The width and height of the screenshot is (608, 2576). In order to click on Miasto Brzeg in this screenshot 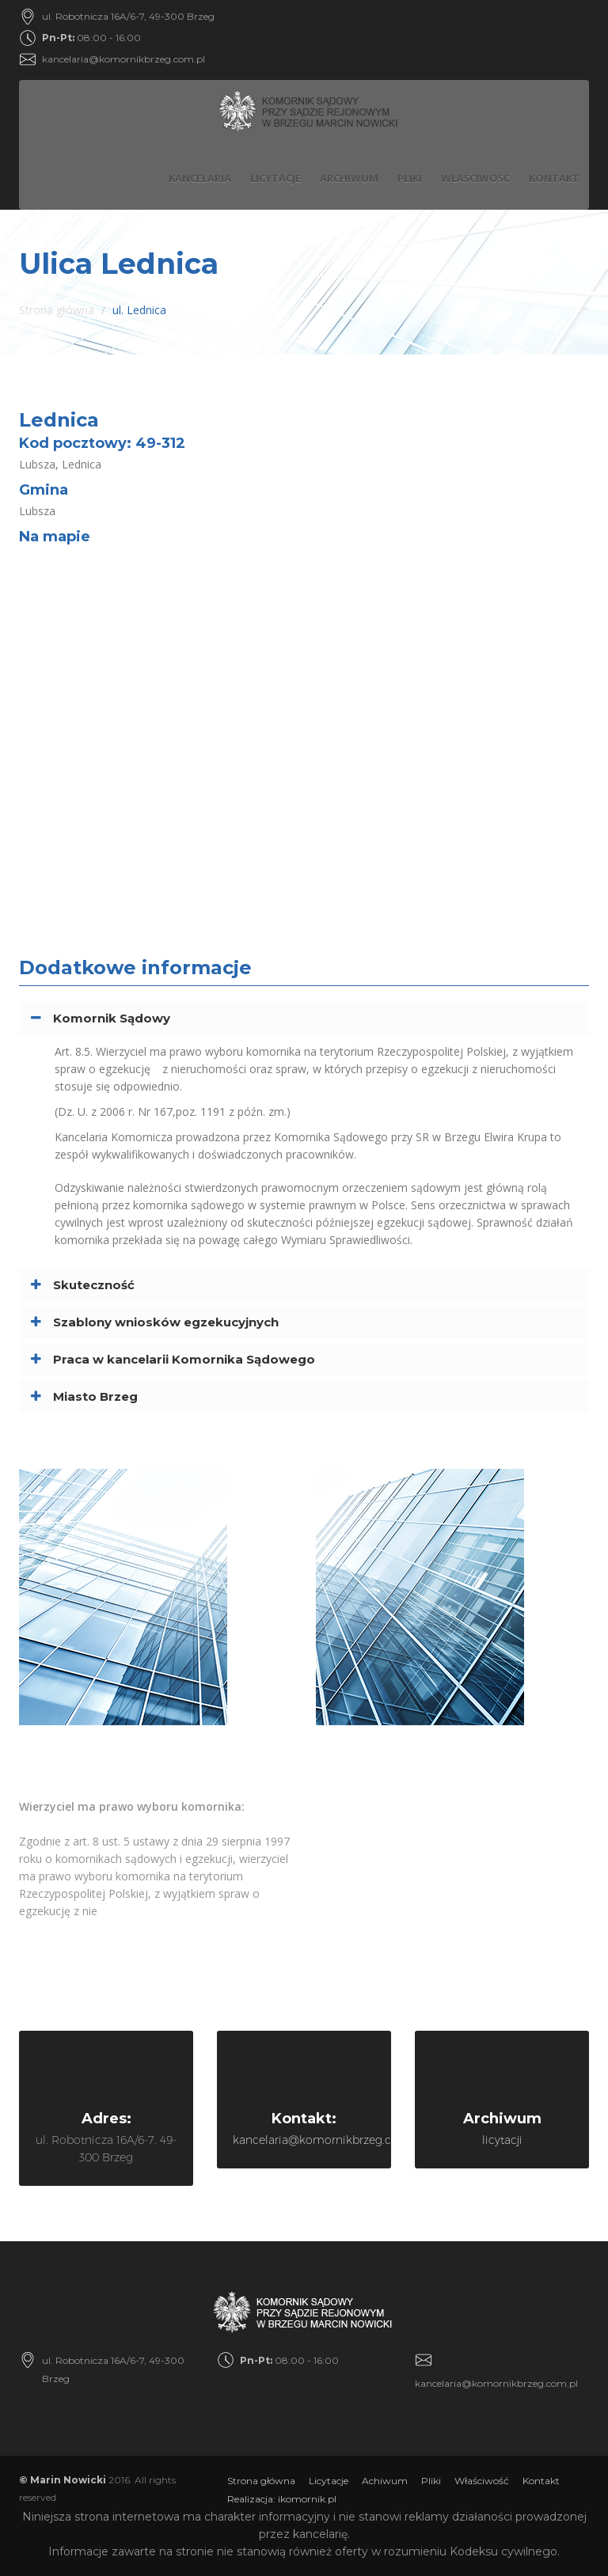, I will do `click(95, 1396)`.